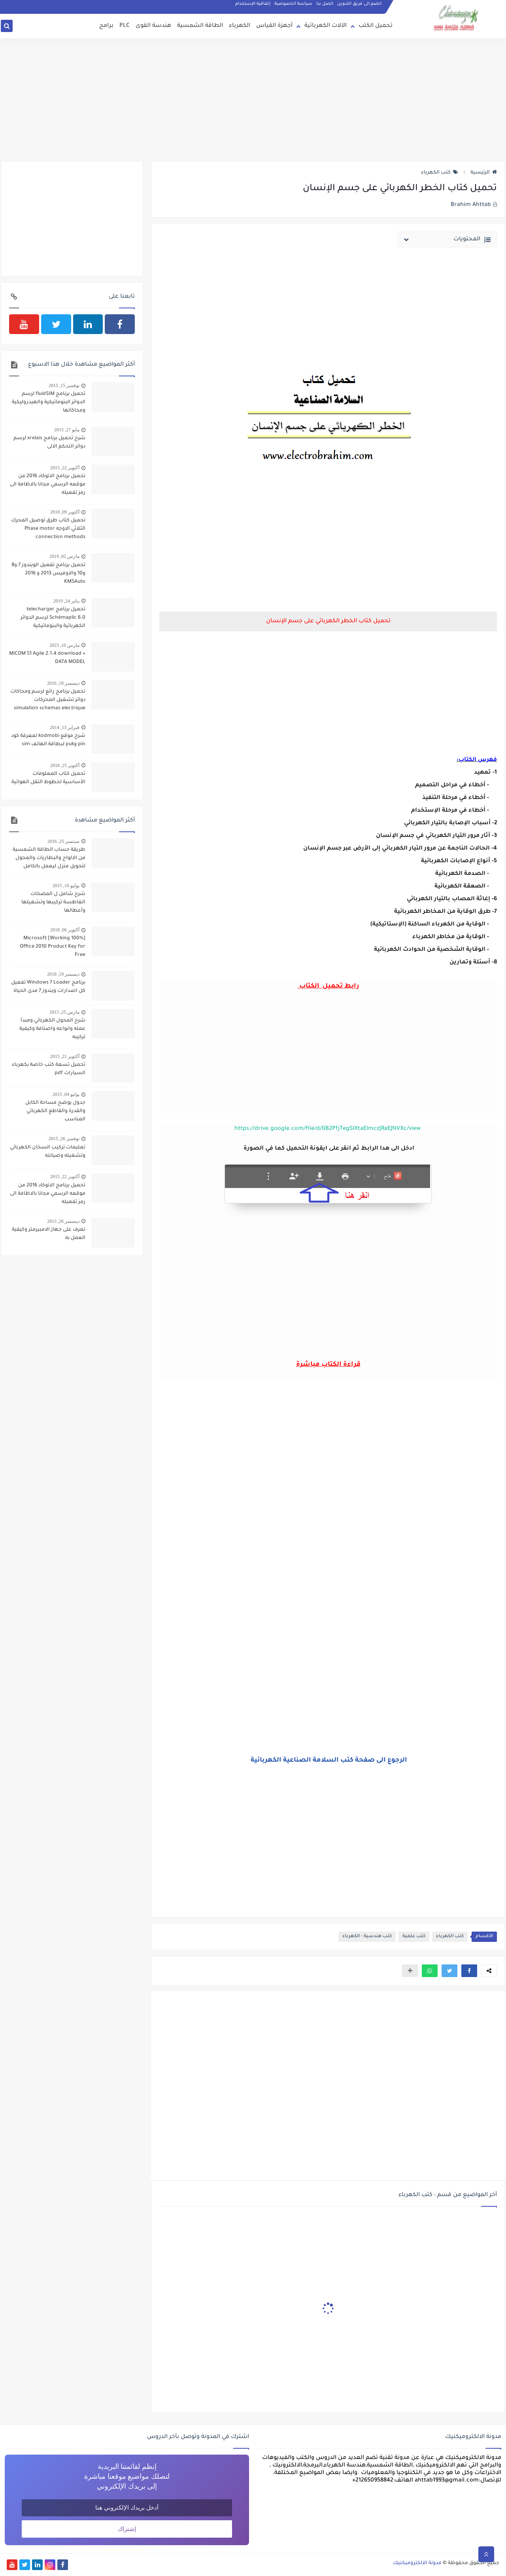 Image resolution: width=506 pixels, height=2576 pixels. I want to click on تحميل برنامج fluidSIM لرسم الدوائر البنوماتيكية والهيدروليكية ومحاكاتها, so click(48, 402).